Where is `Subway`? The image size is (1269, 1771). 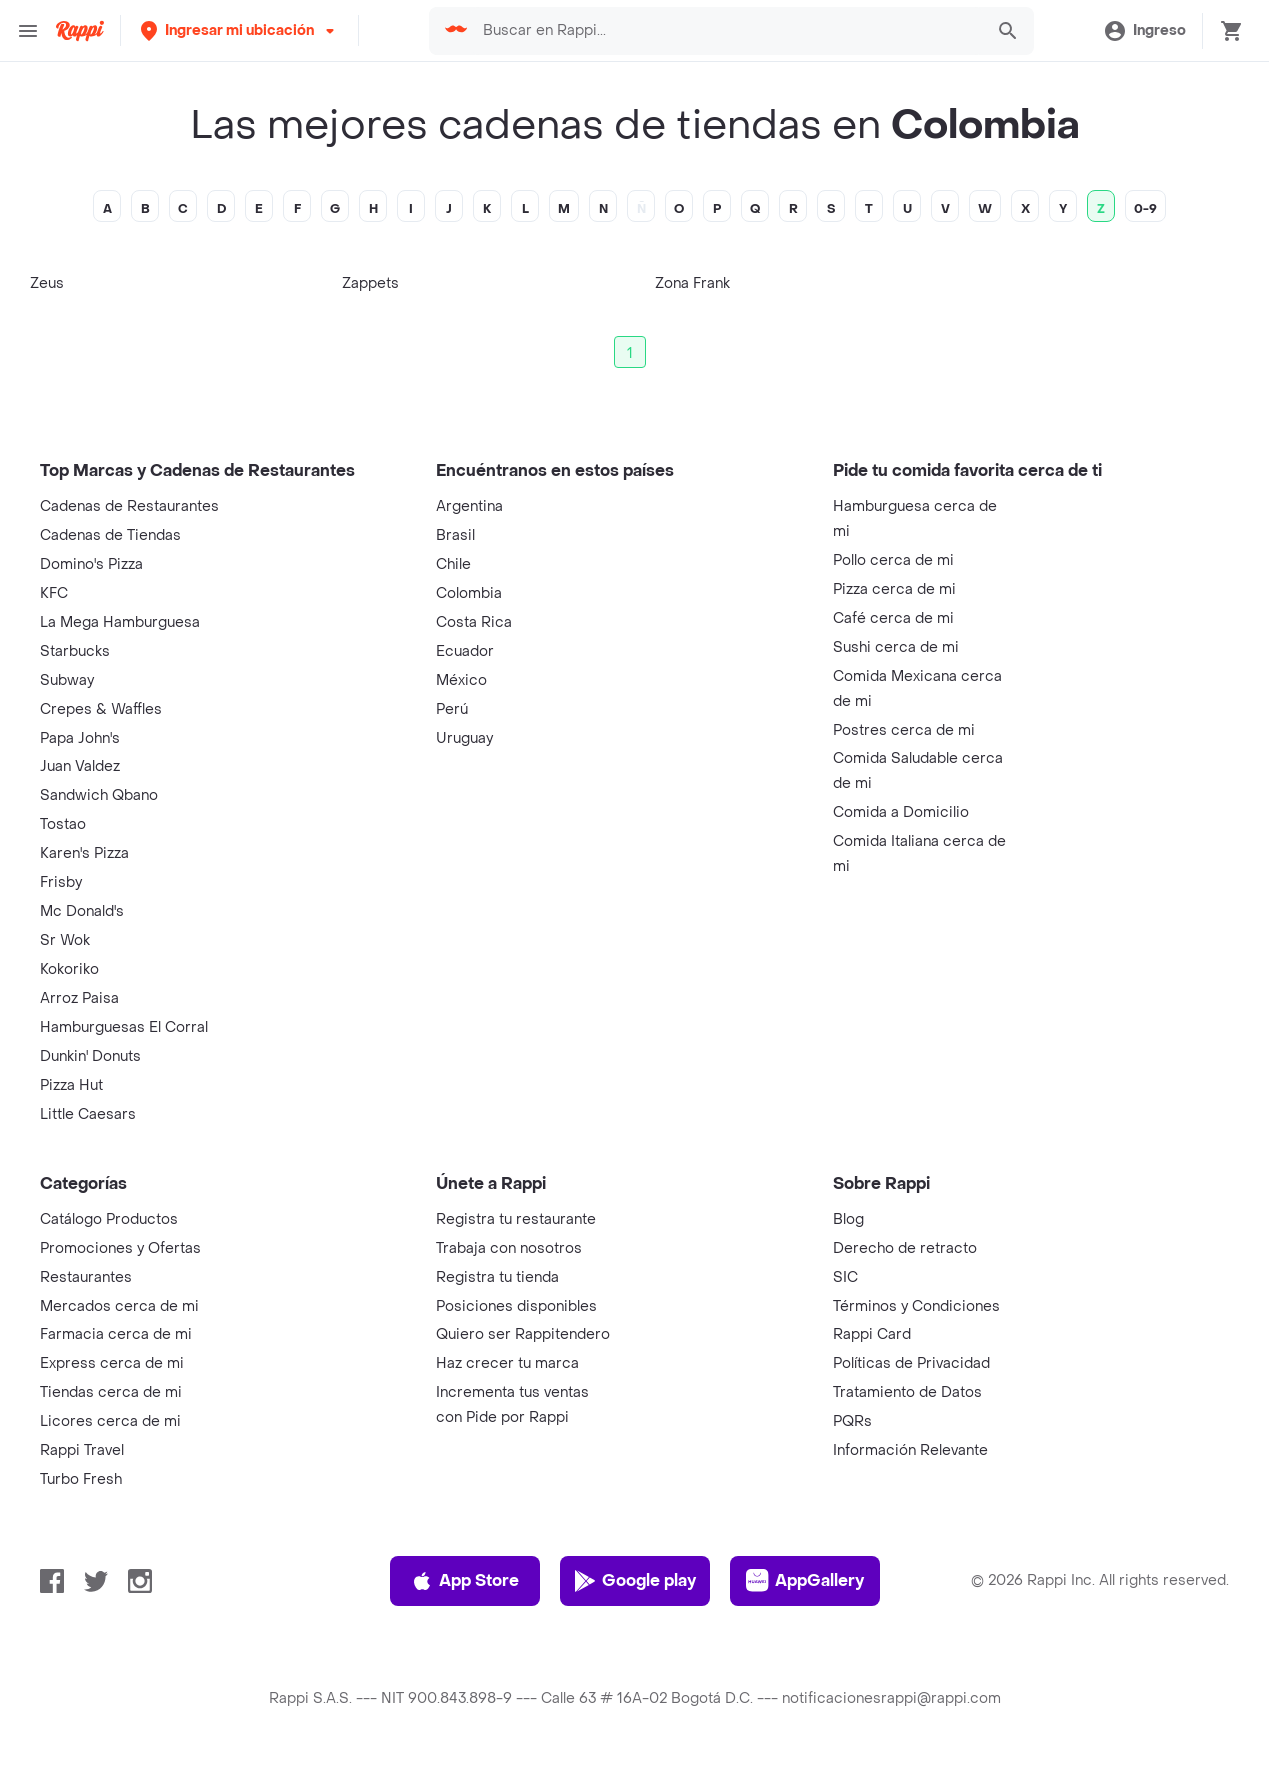 Subway is located at coordinates (67, 680).